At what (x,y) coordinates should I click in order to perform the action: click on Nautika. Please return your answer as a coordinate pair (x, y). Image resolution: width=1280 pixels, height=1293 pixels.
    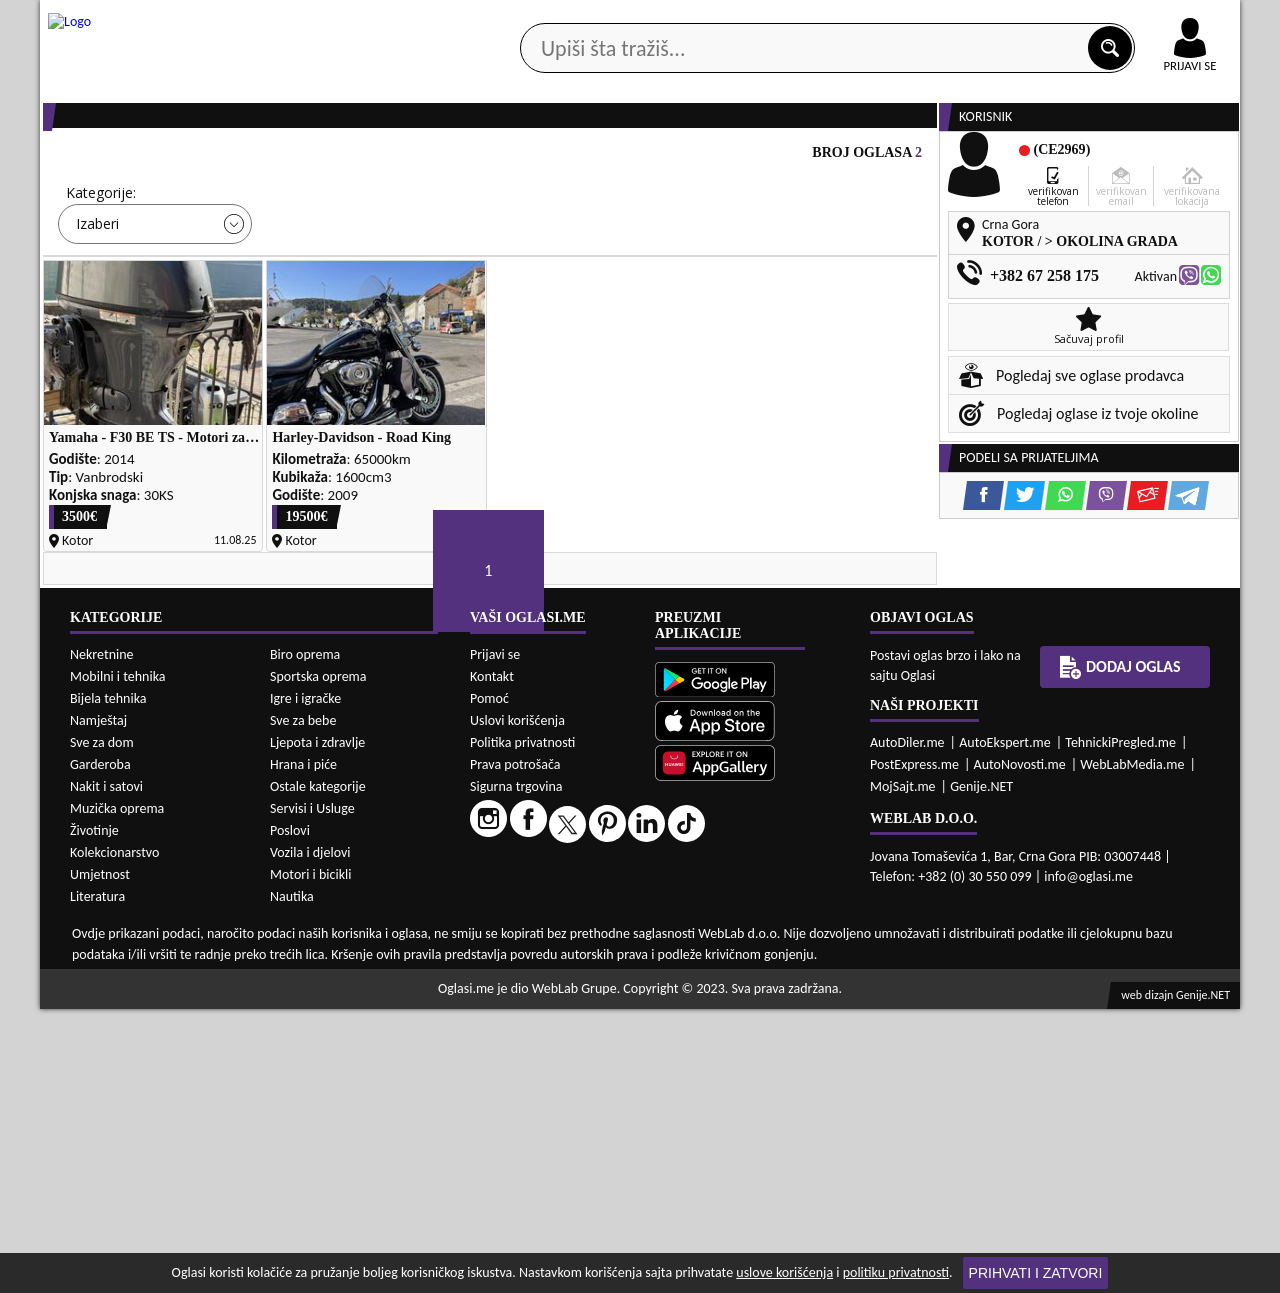
    Looking at the image, I should click on (292, 1180).